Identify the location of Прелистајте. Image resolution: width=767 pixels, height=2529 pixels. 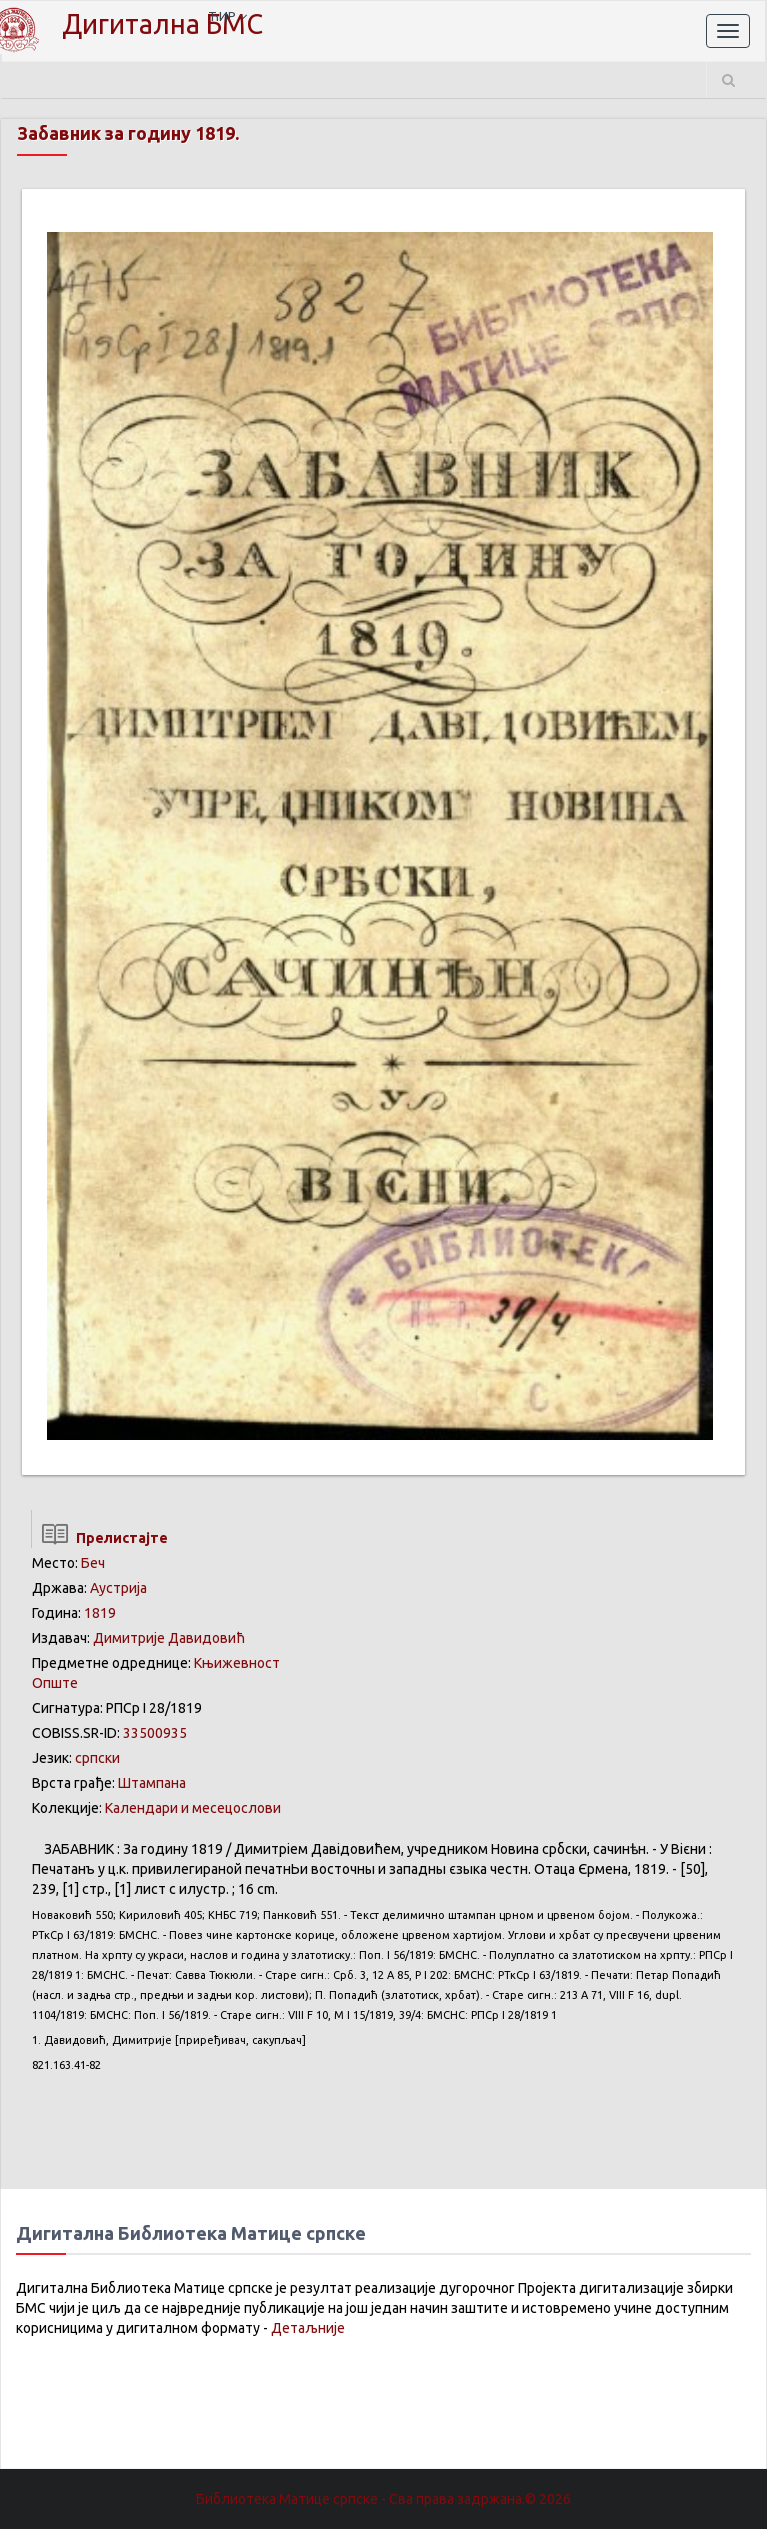
(99, 1538).